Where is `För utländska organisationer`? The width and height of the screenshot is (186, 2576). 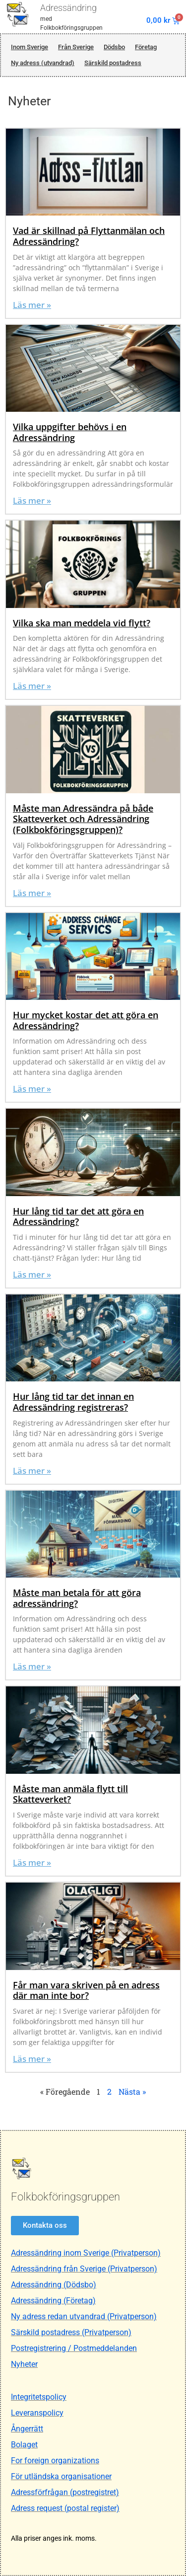
För utländska organisationer is located at coordinates (61, 2476).